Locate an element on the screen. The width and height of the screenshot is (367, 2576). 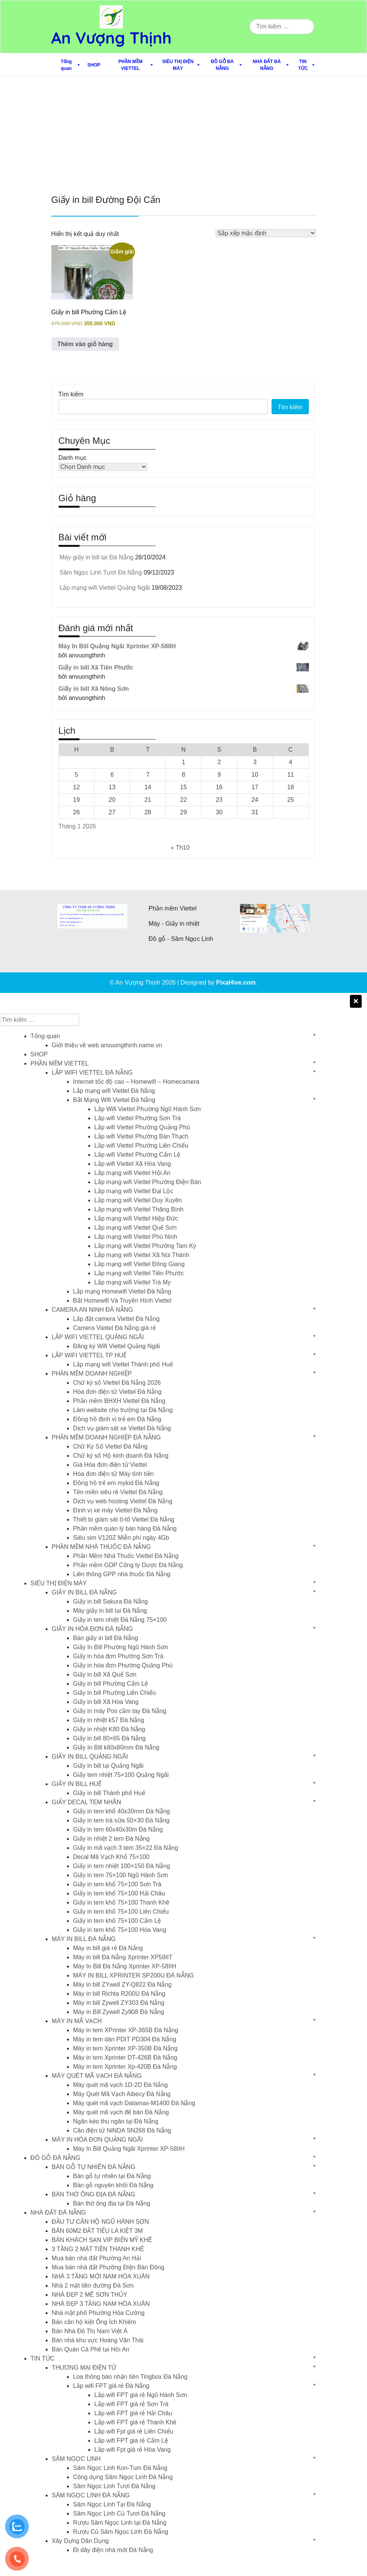
MÁY IN HÓA ĐƠN QUẢNG NGÃI is located at coordinates (97, 2139).